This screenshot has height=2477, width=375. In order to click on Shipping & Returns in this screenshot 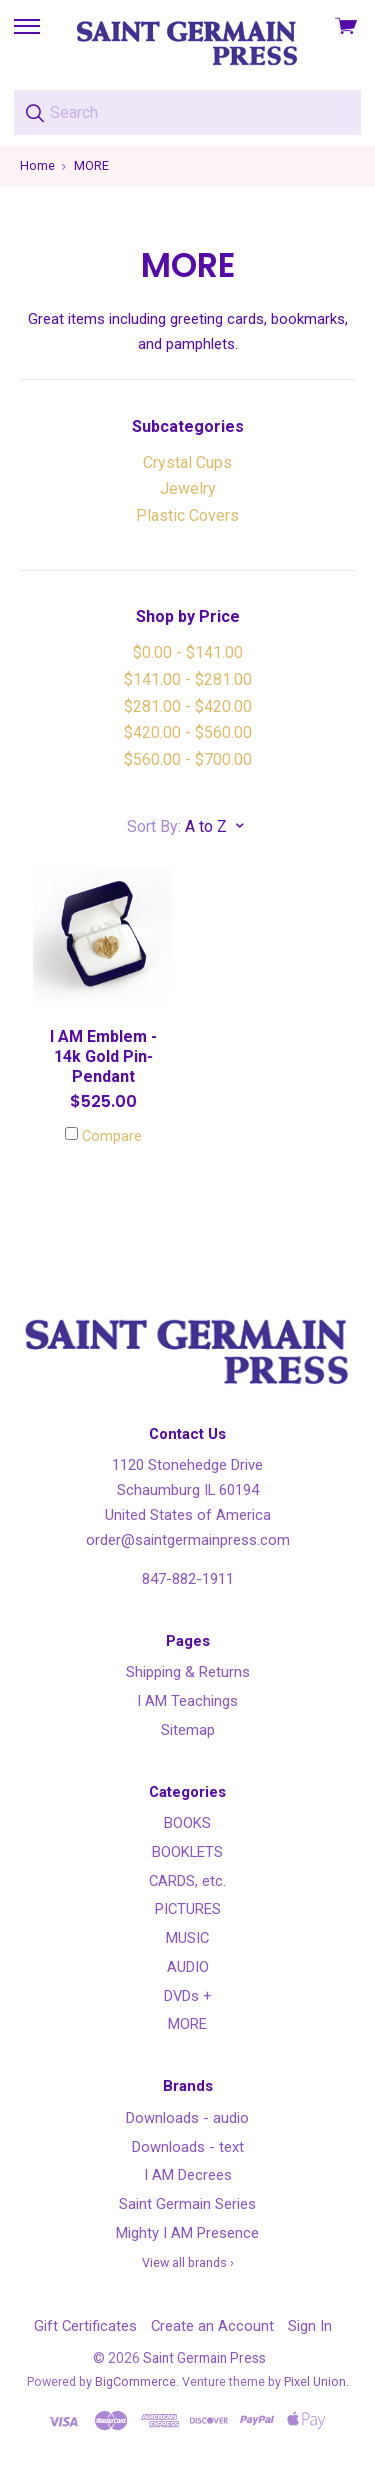, I will do `click(188, 1672)`.